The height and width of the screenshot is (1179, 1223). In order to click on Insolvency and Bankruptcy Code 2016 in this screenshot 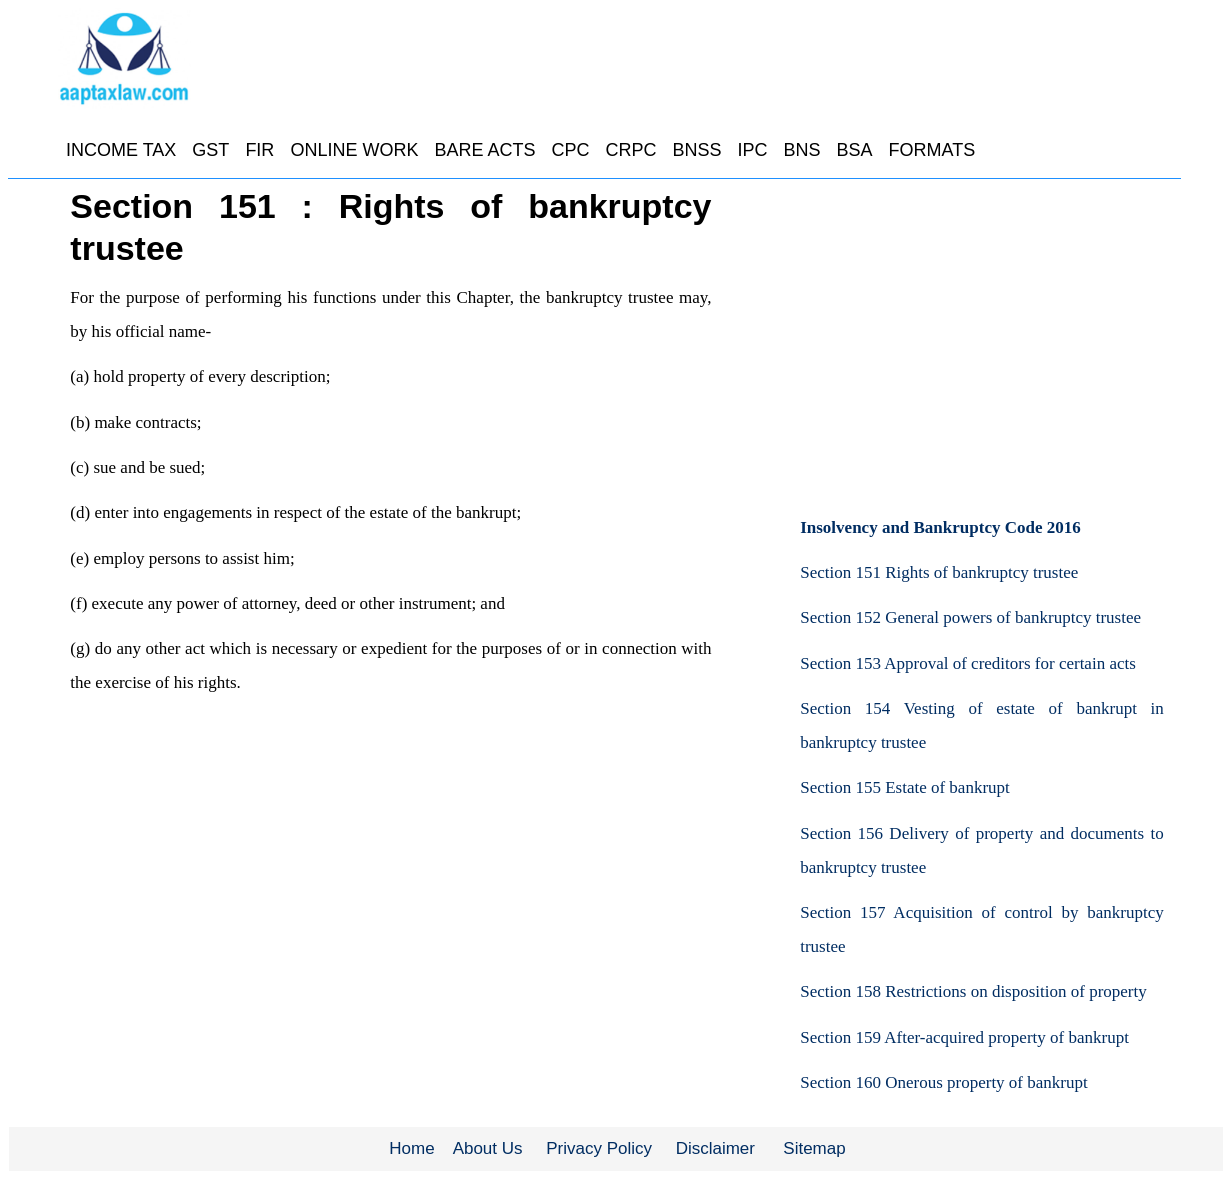, I will do `click(940, 527)`.